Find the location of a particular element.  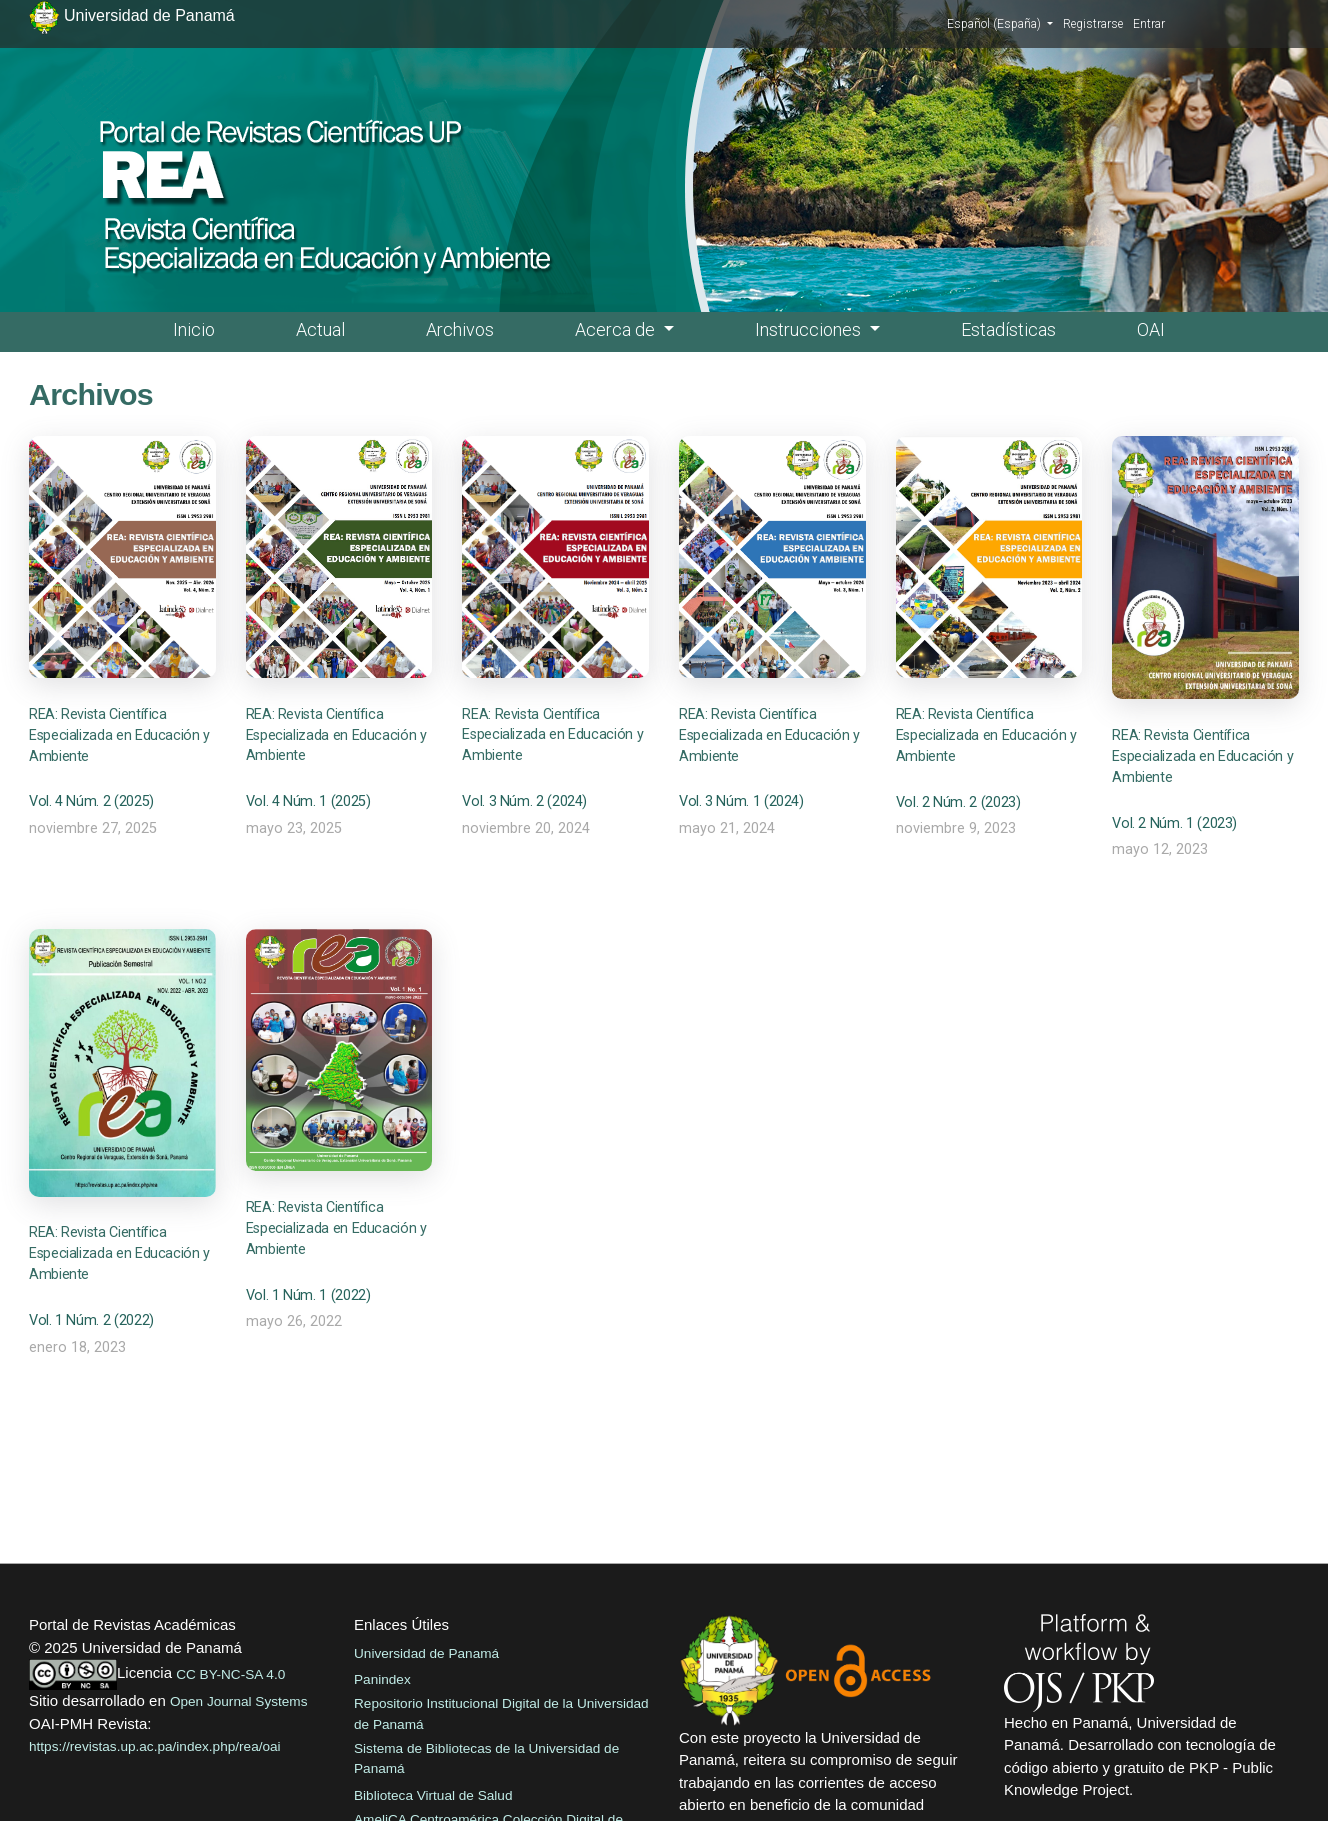

Open Journal Systems is located at coordinates (239, 1701).